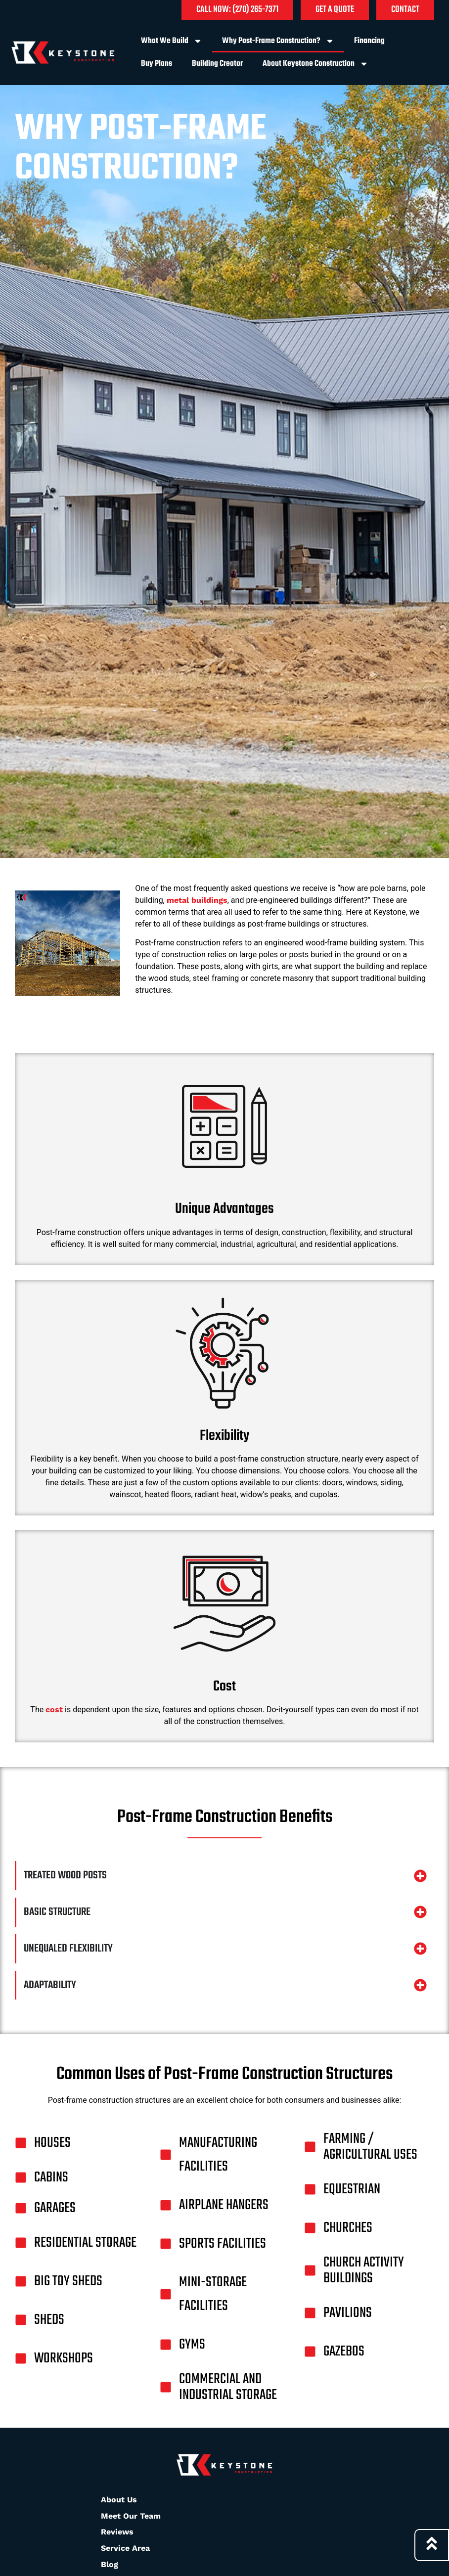 The image size is (449, 2576). What do you see at coordinates (278, 41) in the screenshot?
I see `Why Post-Frame Construction?` at bounding box center [278, 41].